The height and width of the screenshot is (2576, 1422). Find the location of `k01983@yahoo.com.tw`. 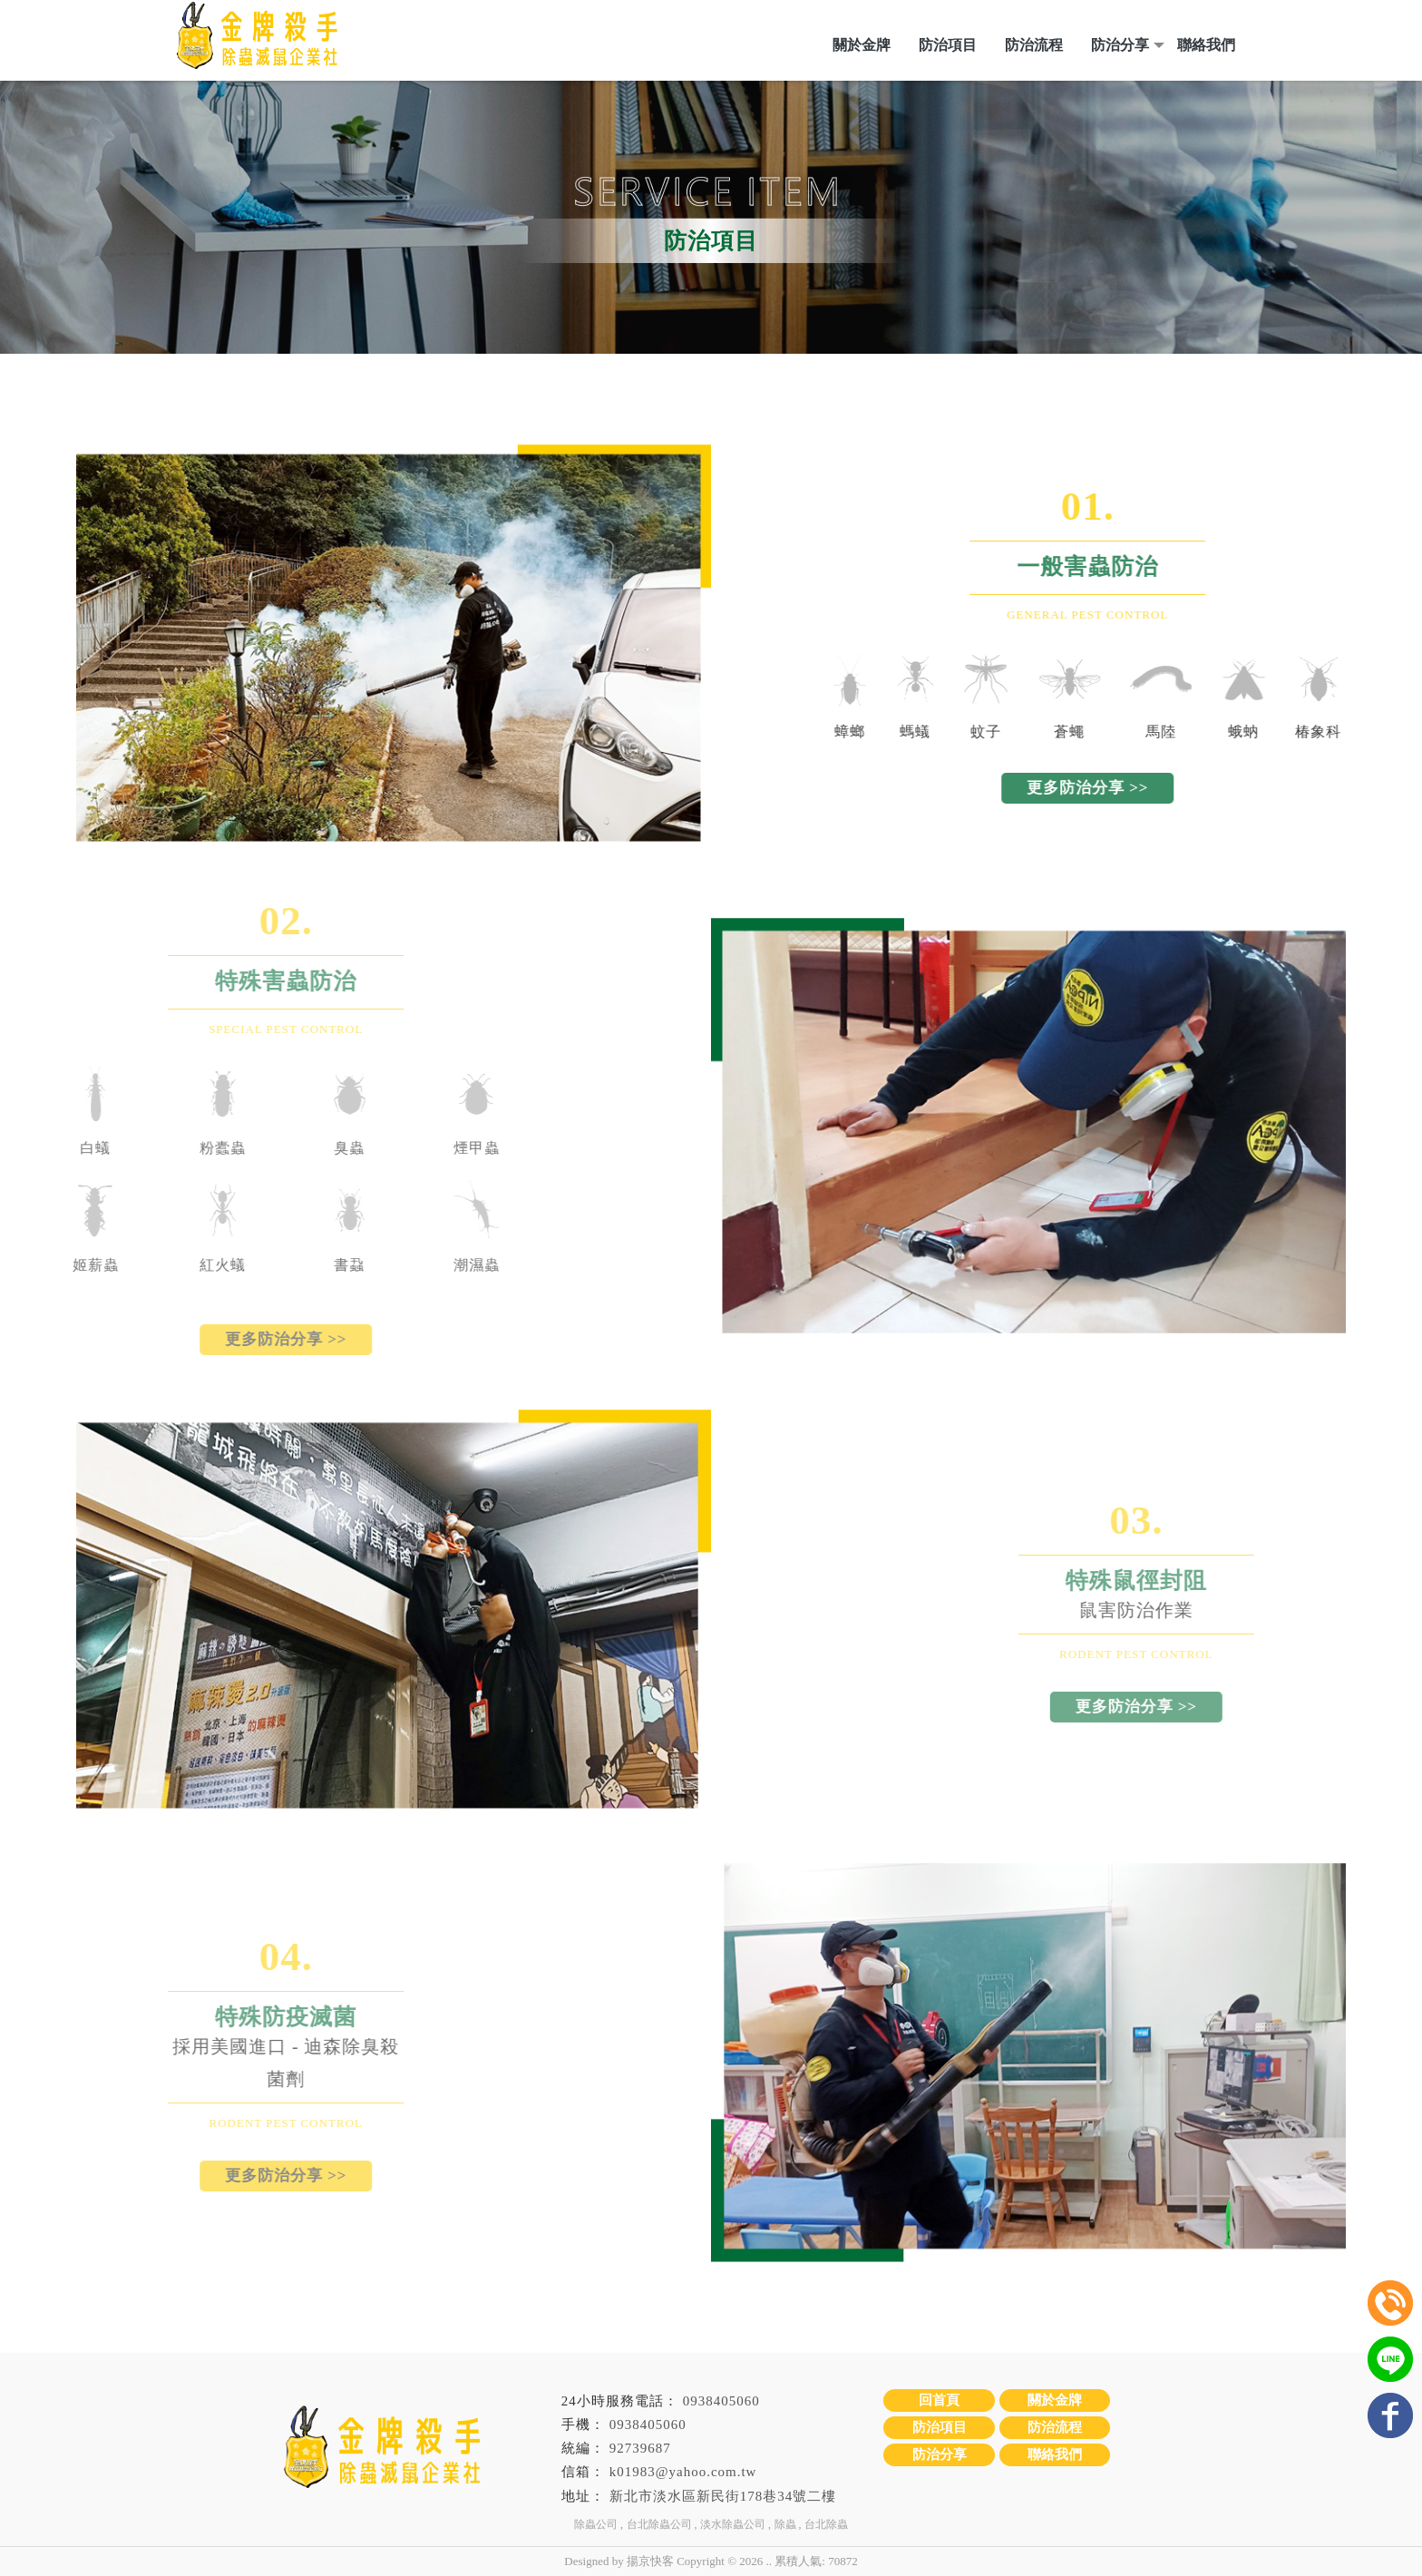

k01983@yahoo.com.tw is located at coordinates (683, 2471).